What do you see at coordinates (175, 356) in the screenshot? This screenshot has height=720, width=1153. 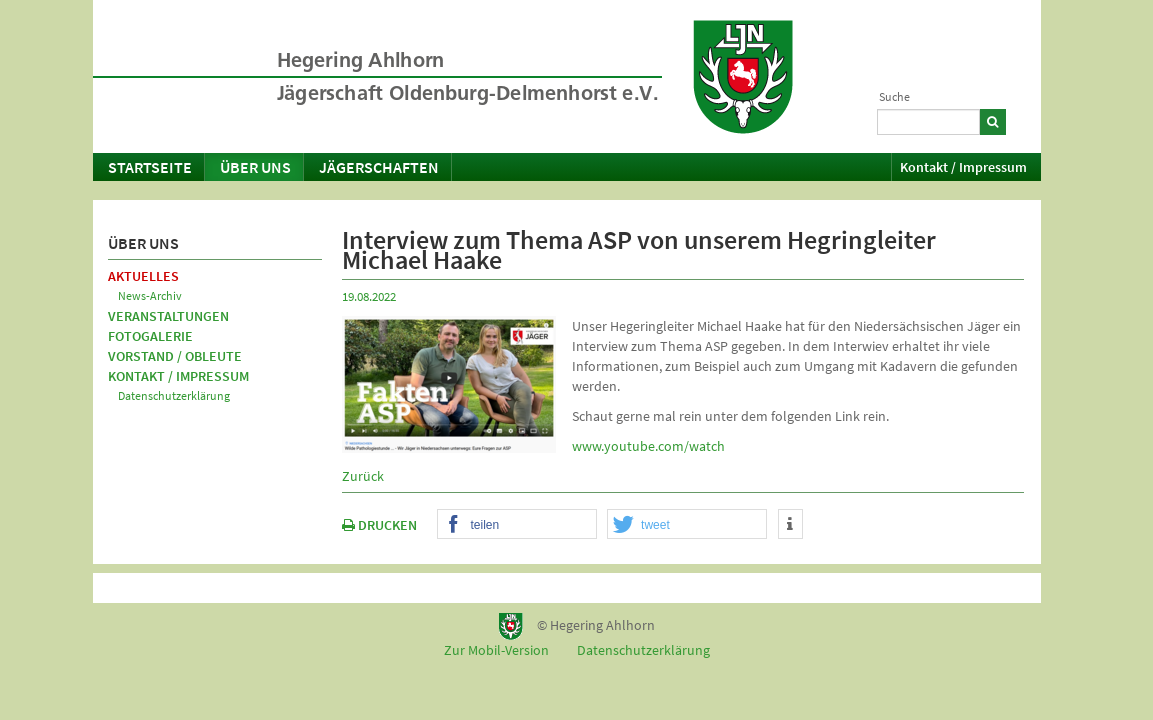 I see `Vorstand / Obleute` at bounding box center [175, 356].